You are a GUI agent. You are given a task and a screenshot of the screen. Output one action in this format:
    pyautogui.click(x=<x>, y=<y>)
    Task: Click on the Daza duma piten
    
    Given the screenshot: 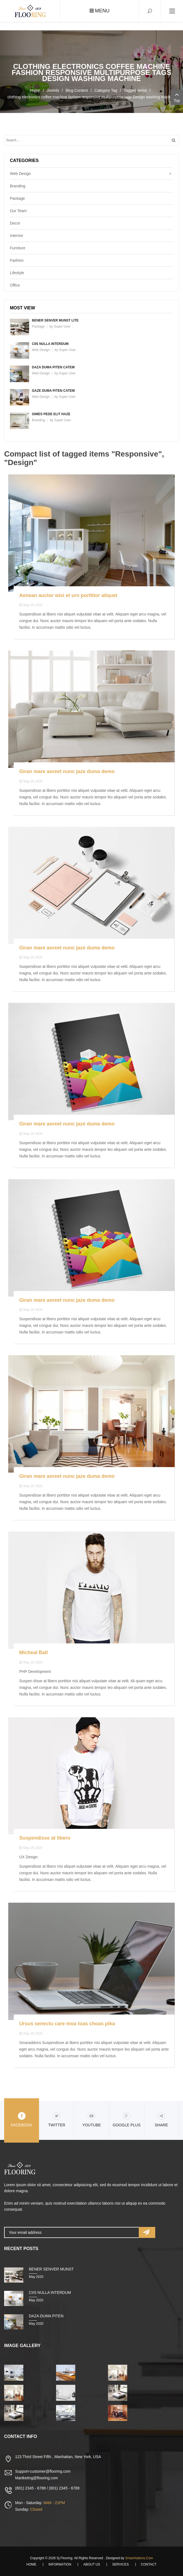 What is the action you would take?
    pyautogui.click(x=46, y=2316)
    